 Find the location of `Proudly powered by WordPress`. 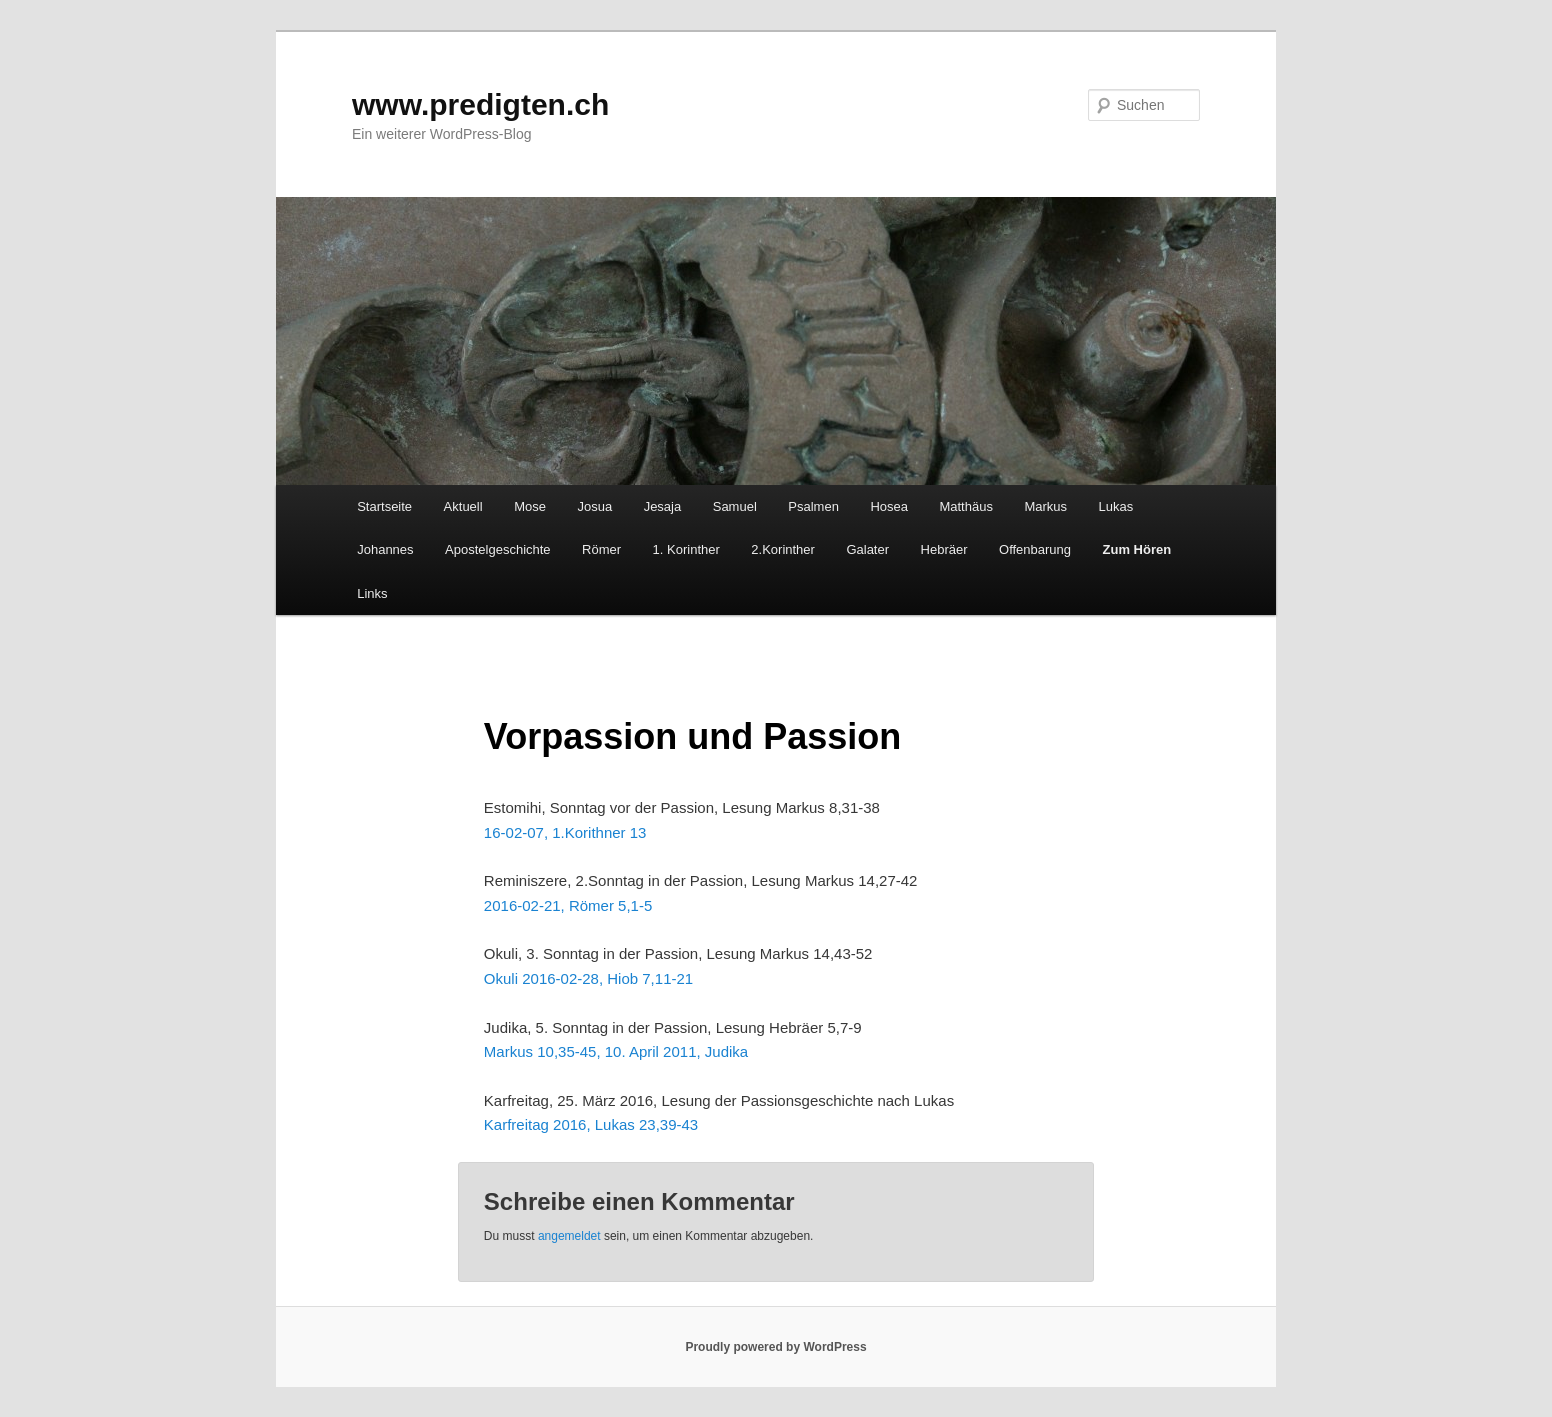

Proudly powered by WordPress is located at coordinates (775, 1347).